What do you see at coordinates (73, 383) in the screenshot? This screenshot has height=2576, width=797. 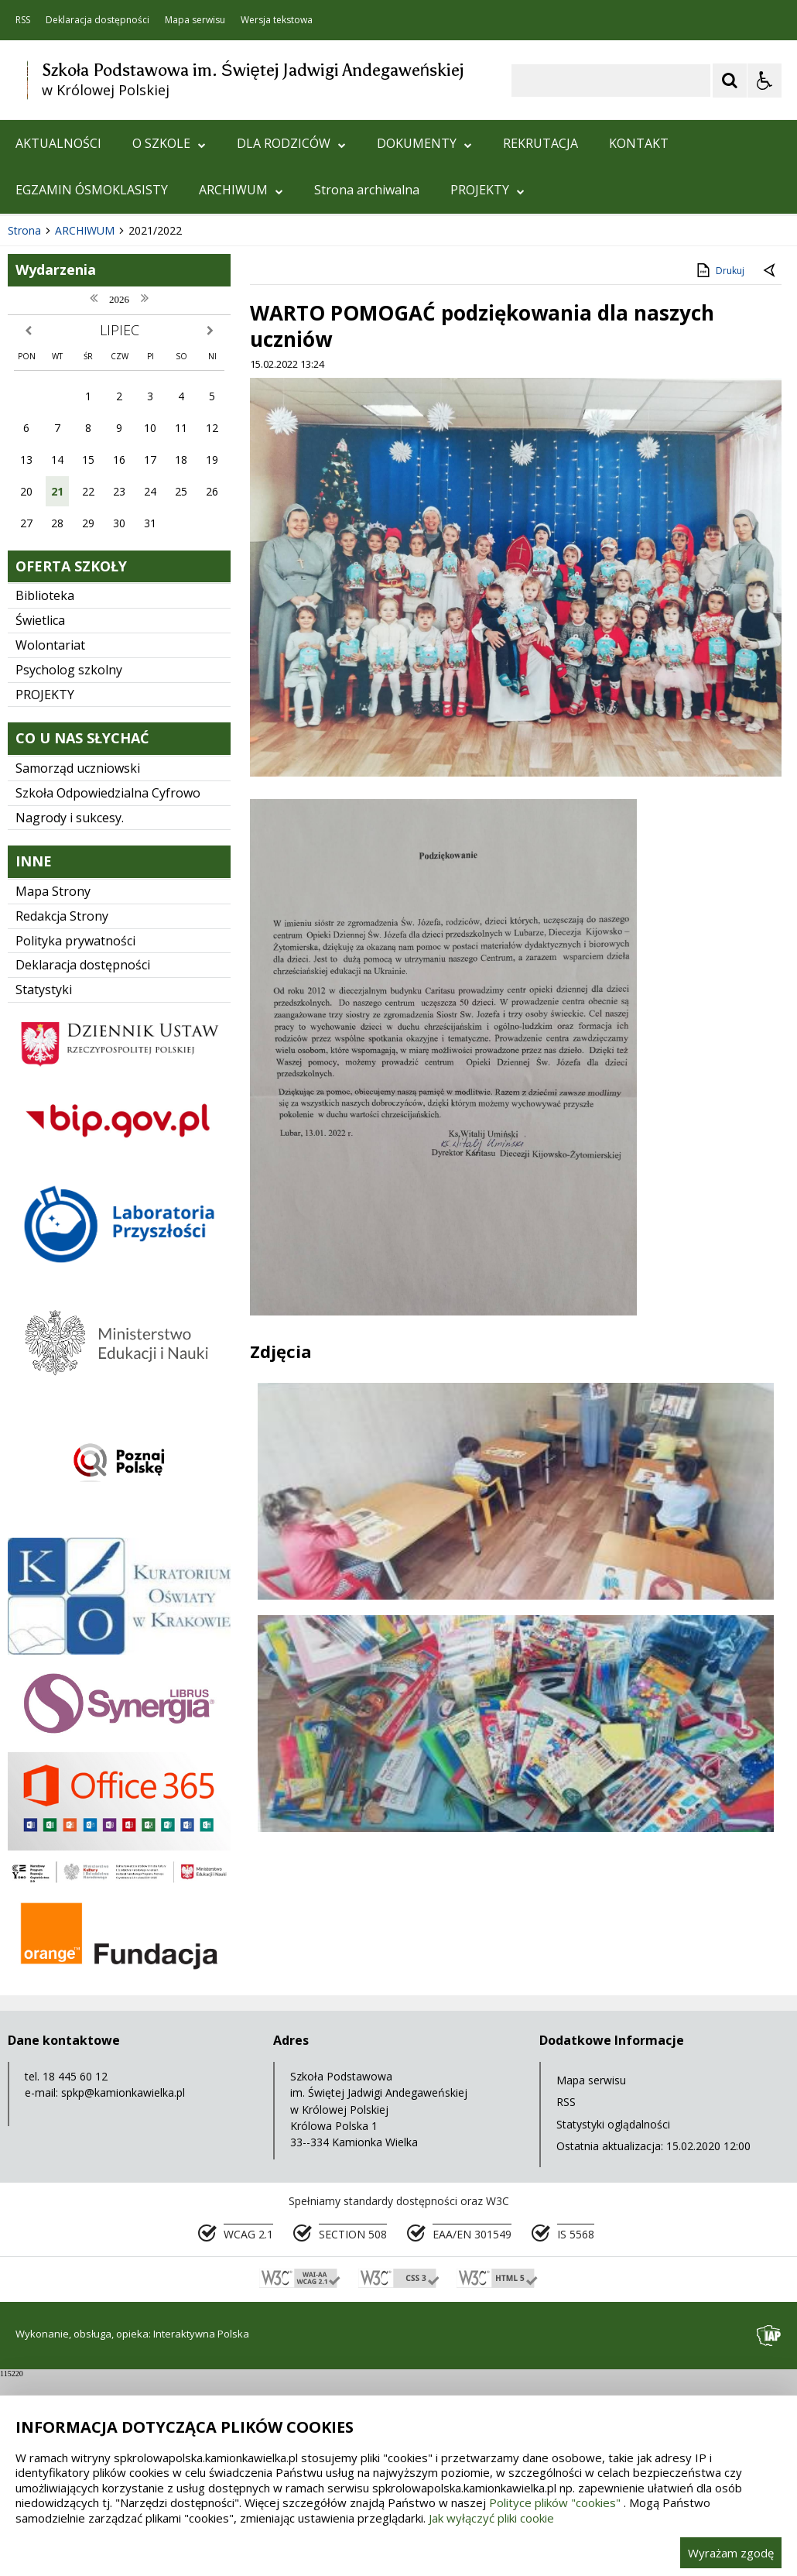 I see `[Poprzedni Element]` at bounding box center [73, 383].